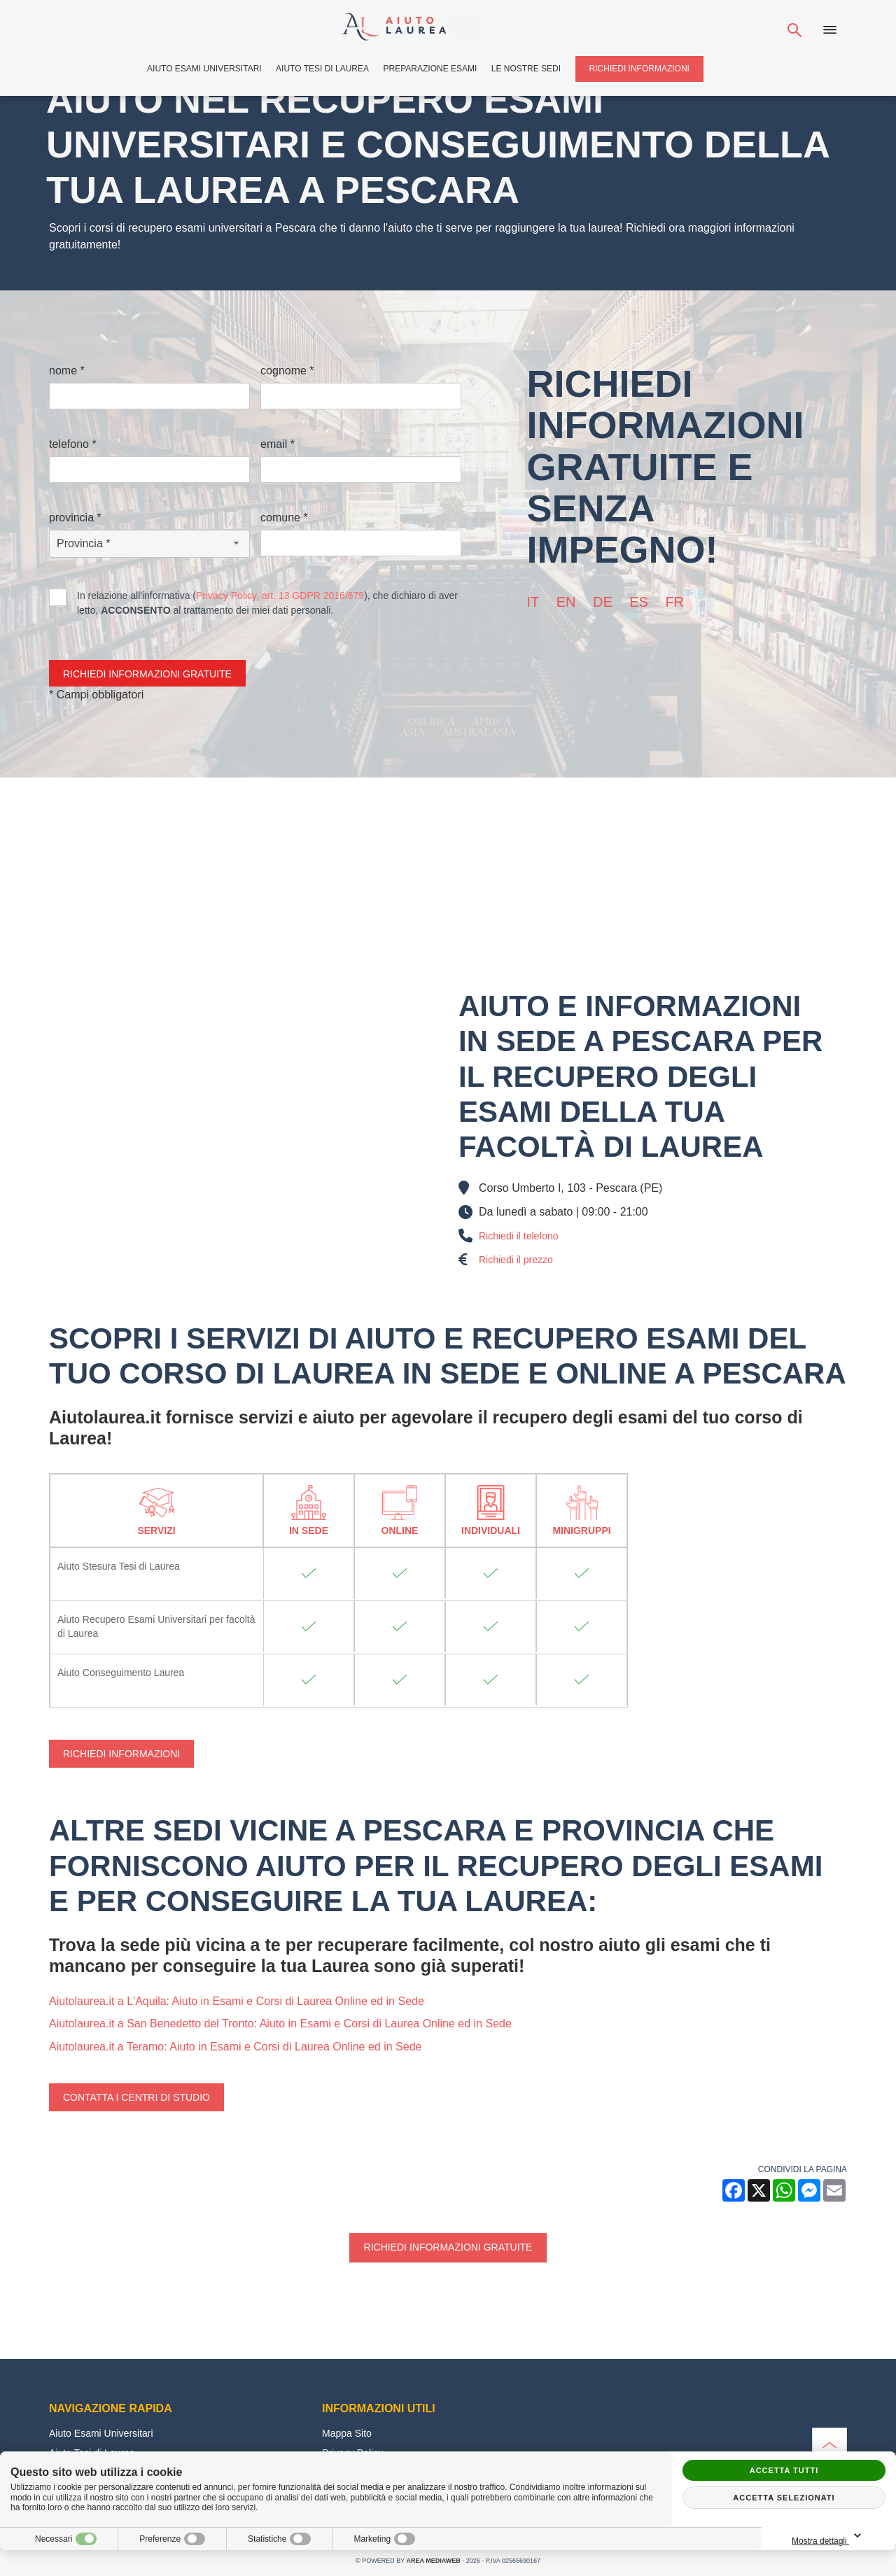 This screenshot has height=2576, width=896. Describe the element at coordinates (783, 2497) in the screenshot. I see `Accetta selezionati` at that location.